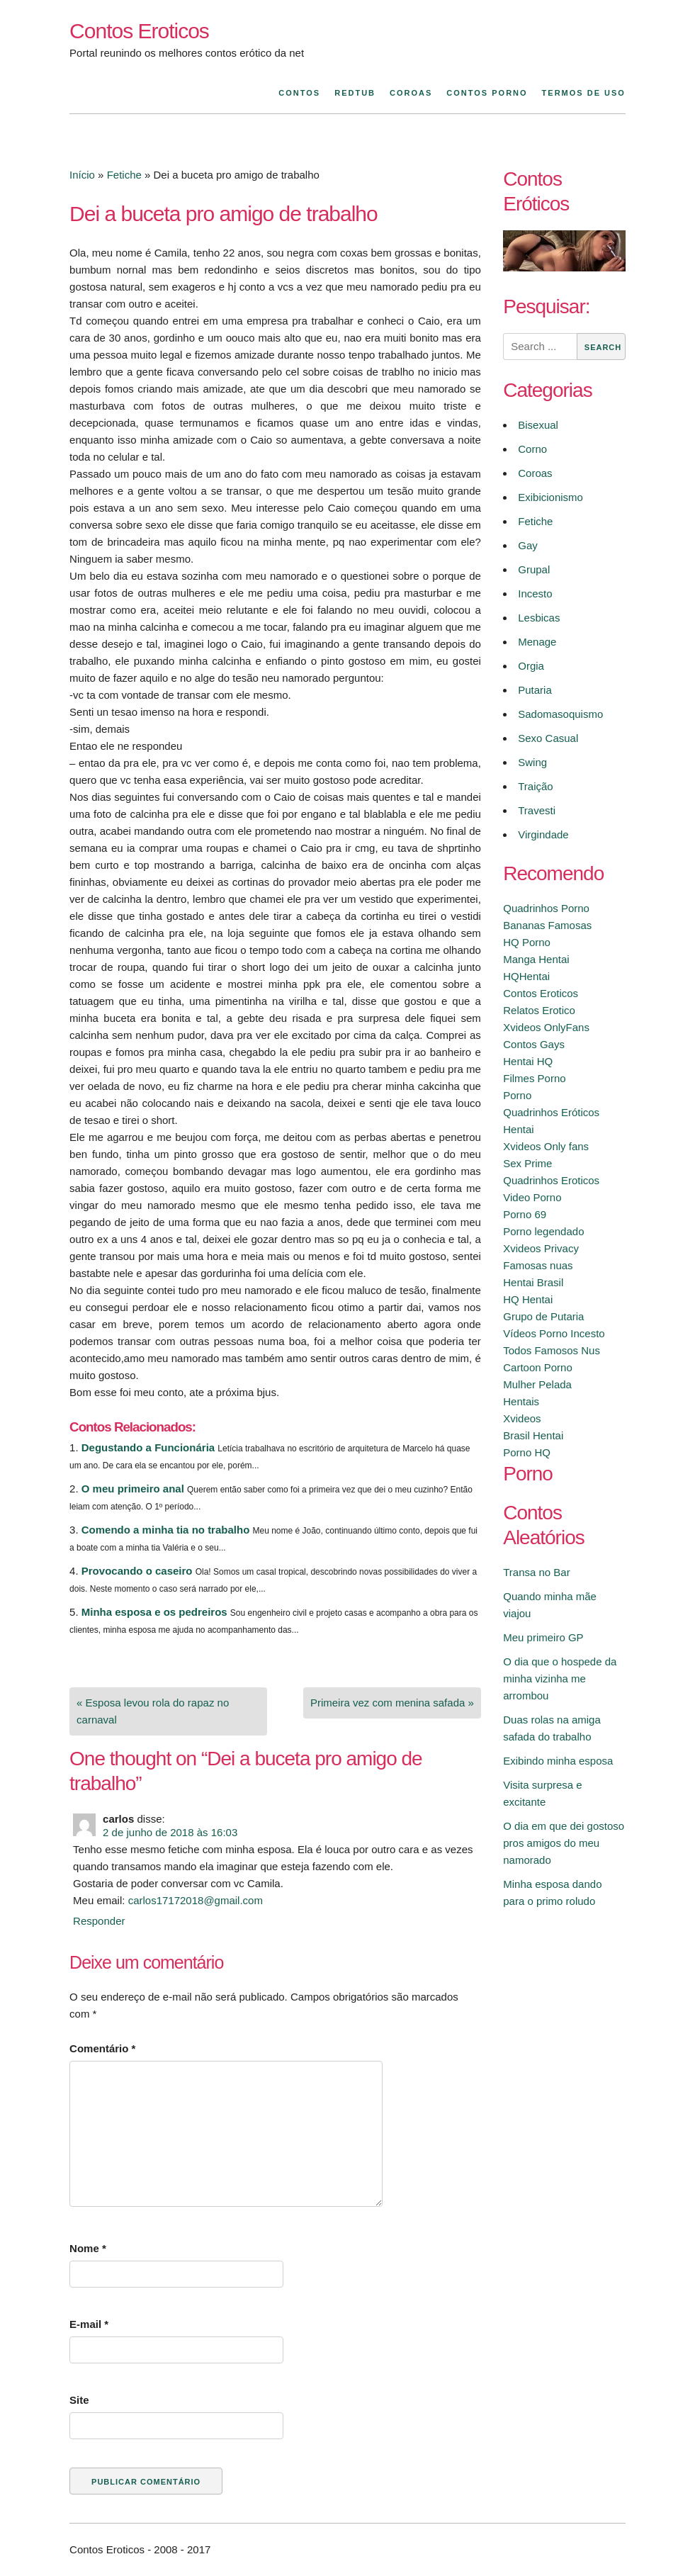 The width and height of the screenshot is (695, 2576). Describe the element at coordinates (411, 93) in the screenshot. I see `Coroas` at that location.